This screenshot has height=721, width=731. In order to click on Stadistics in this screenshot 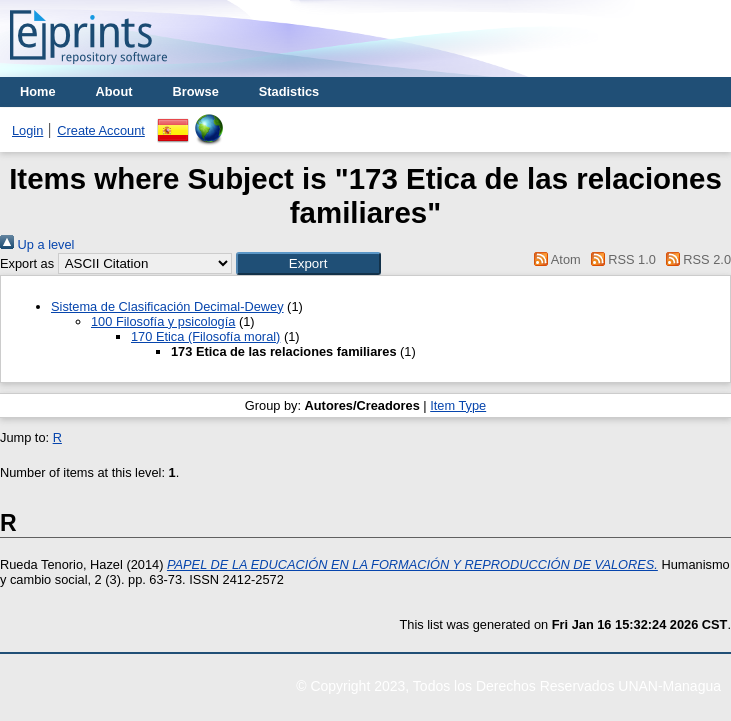, I will do `click(289, 91)`.